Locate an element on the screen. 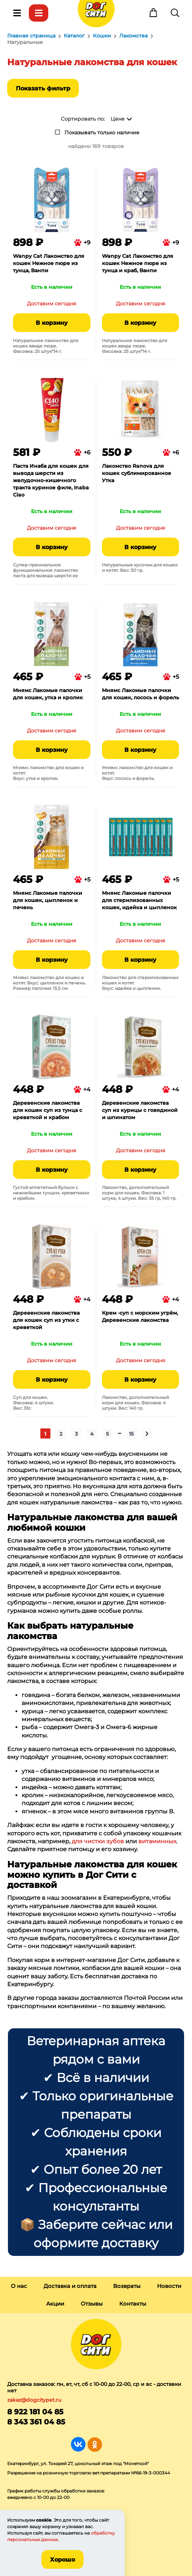 This screenshot has width=192, height=2576. для чистки зубов is located at coordinates (98, 1841).